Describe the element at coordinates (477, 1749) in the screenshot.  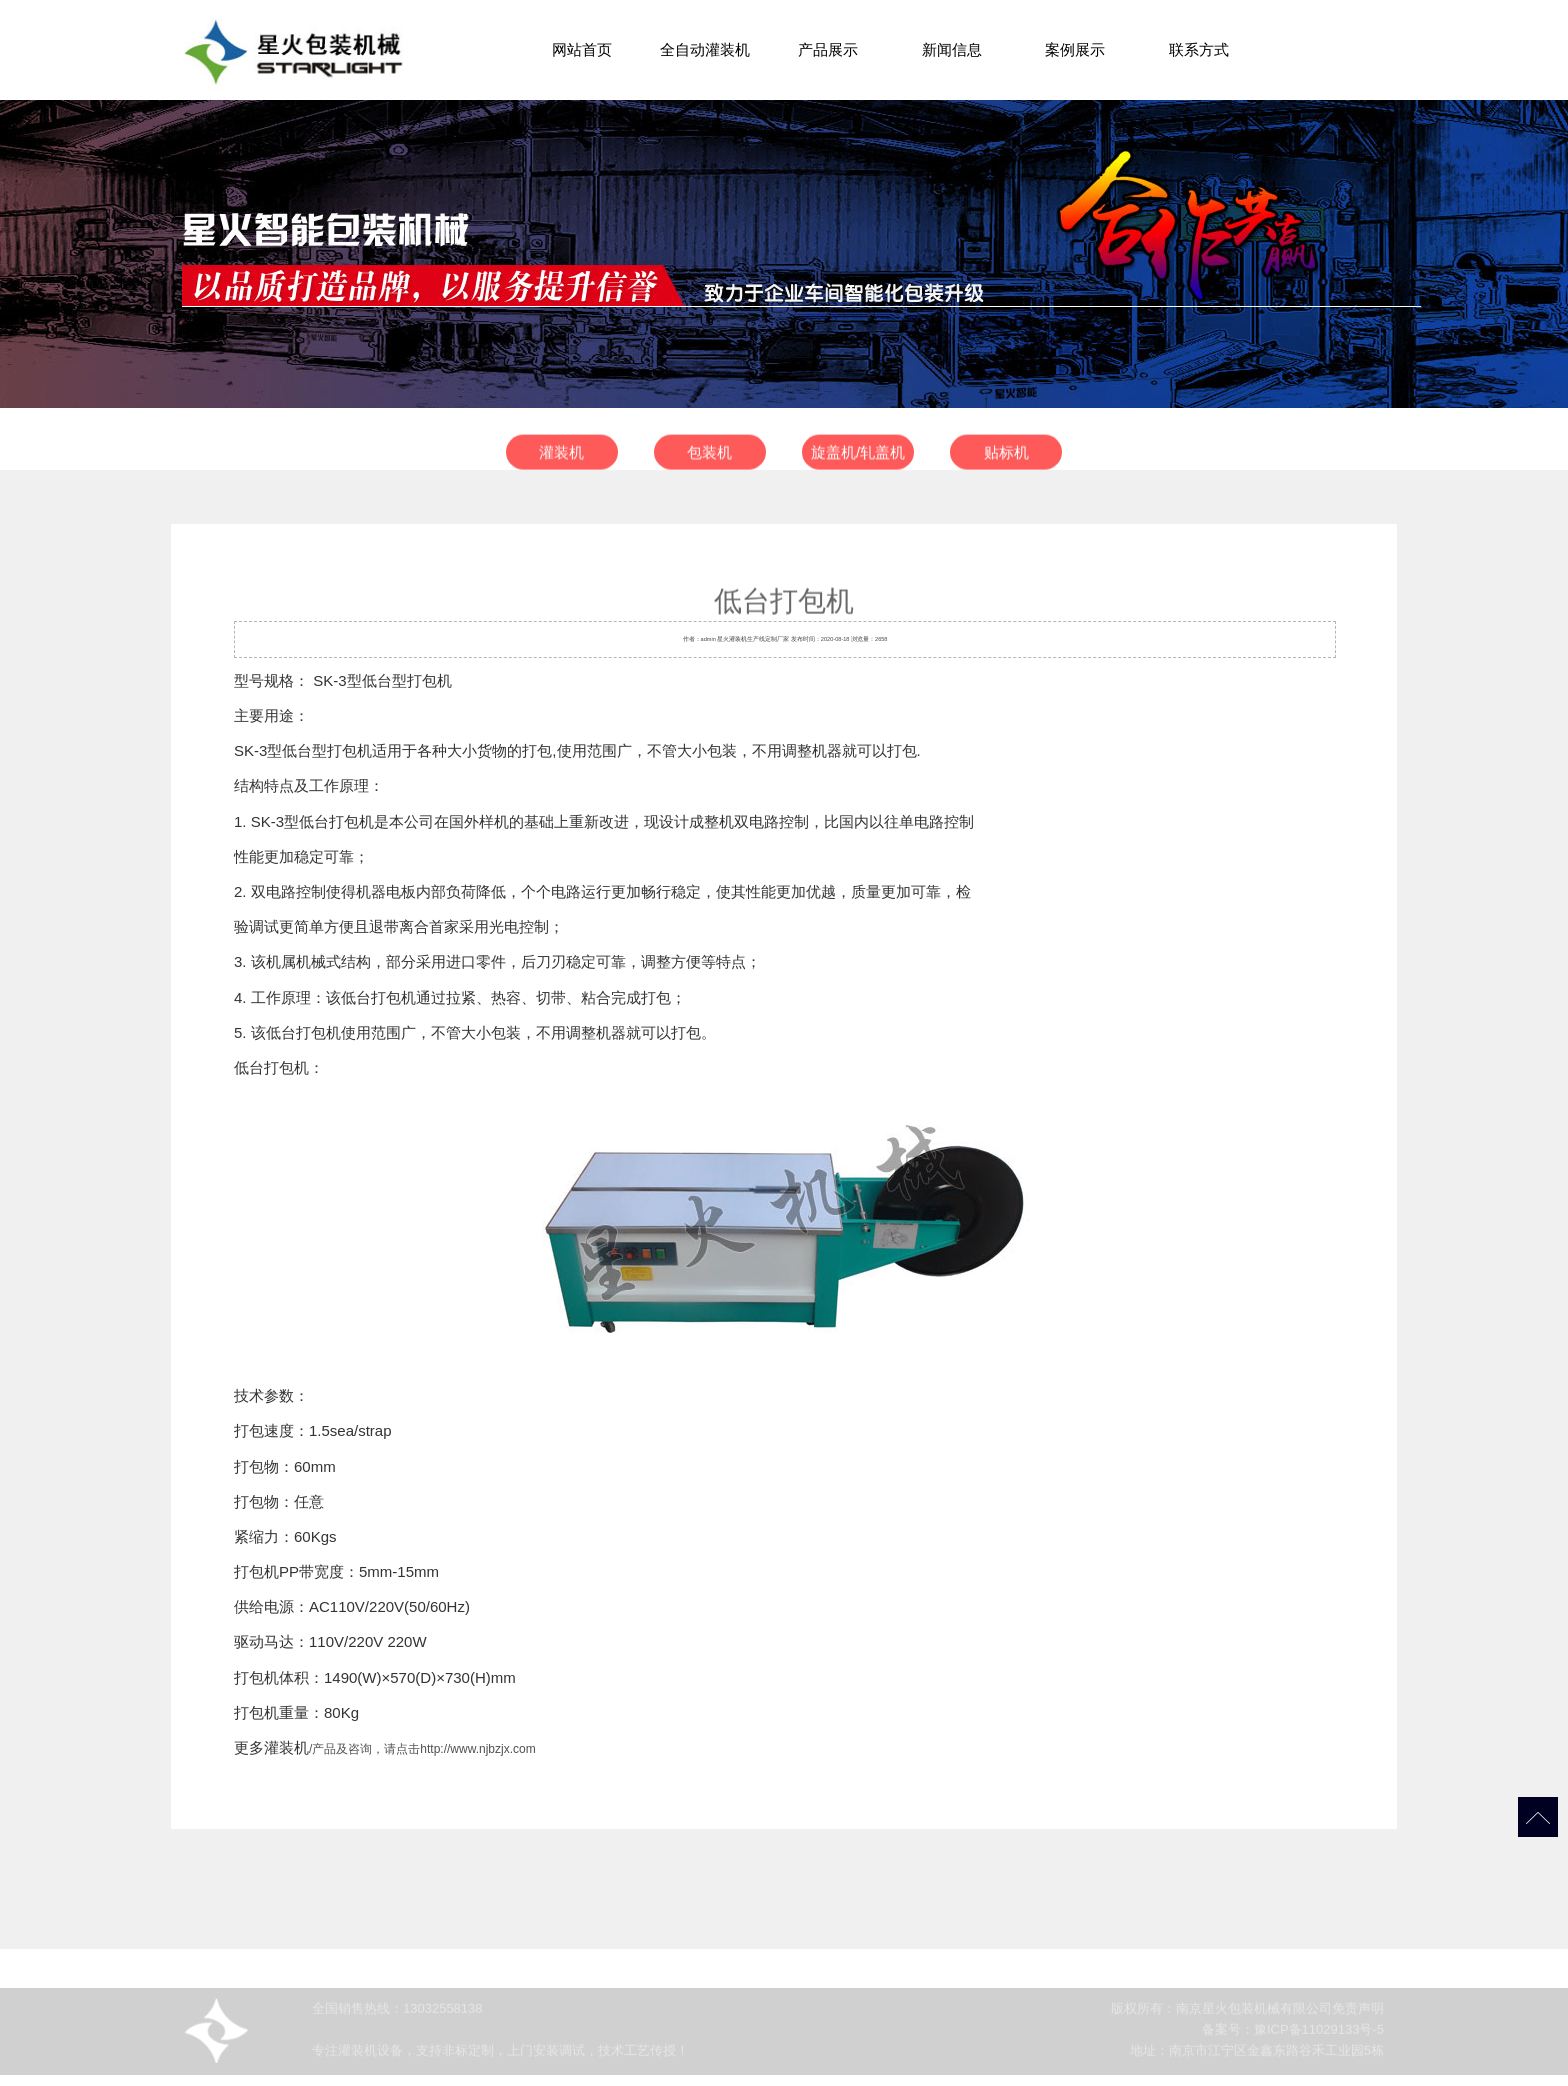
I see `http://www.njbzjx.com` at that location.